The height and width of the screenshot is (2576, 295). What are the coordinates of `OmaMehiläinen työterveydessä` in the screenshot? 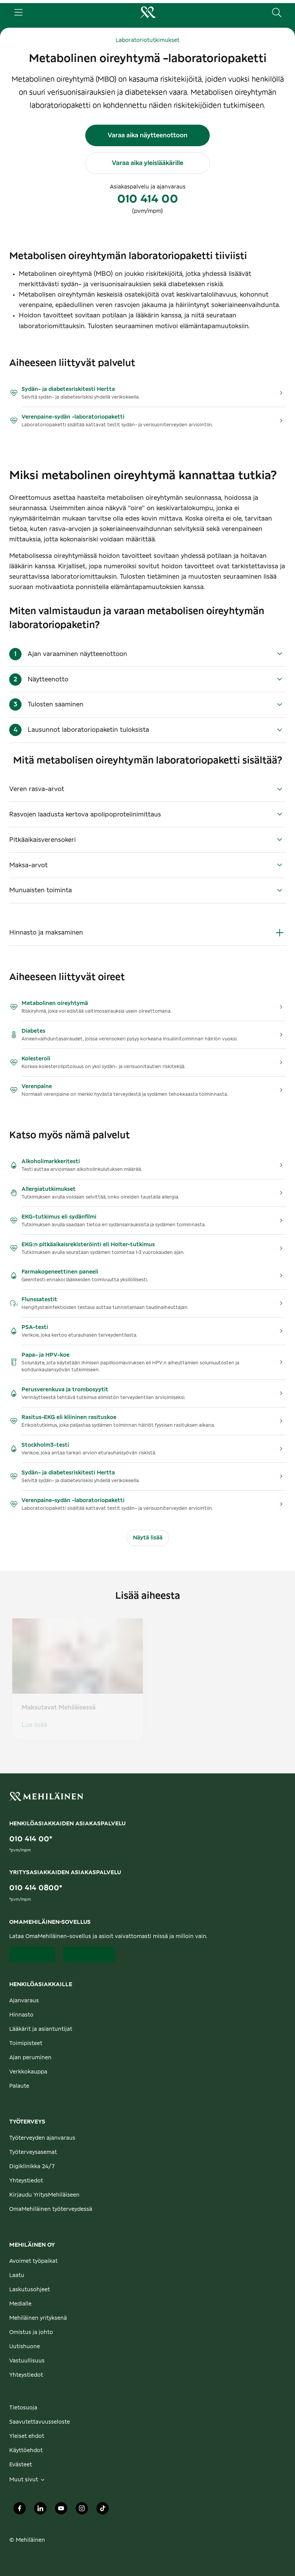 It's located at (50, 2209).